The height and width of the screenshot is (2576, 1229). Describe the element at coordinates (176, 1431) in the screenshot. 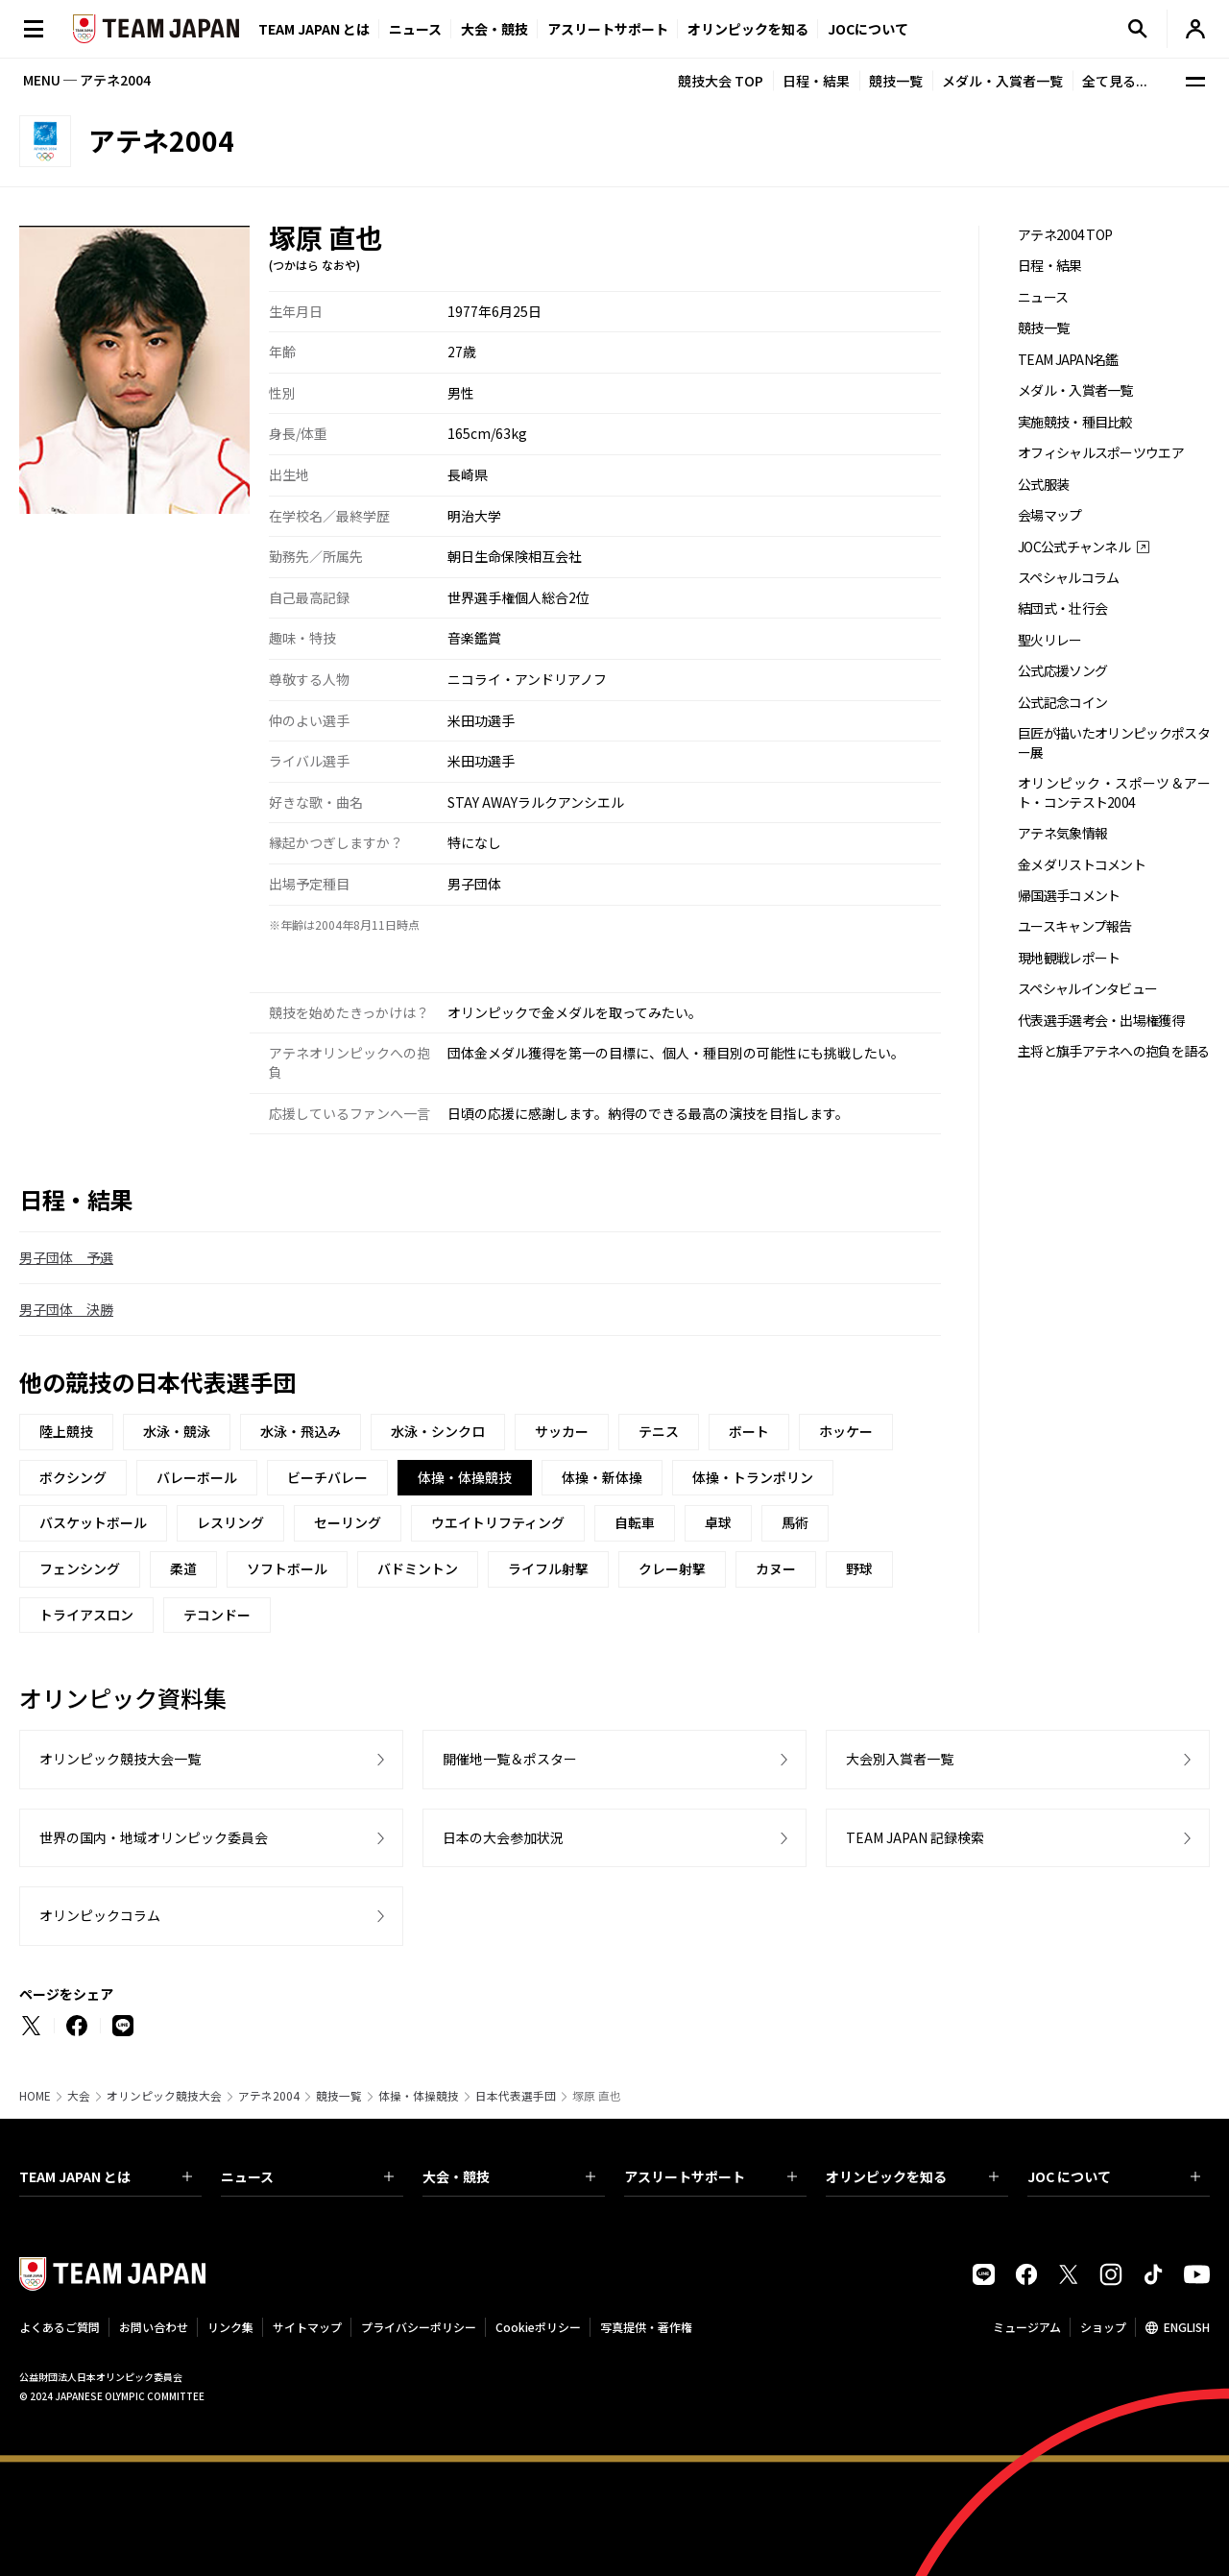

I see `水泳・競泳` at that location.